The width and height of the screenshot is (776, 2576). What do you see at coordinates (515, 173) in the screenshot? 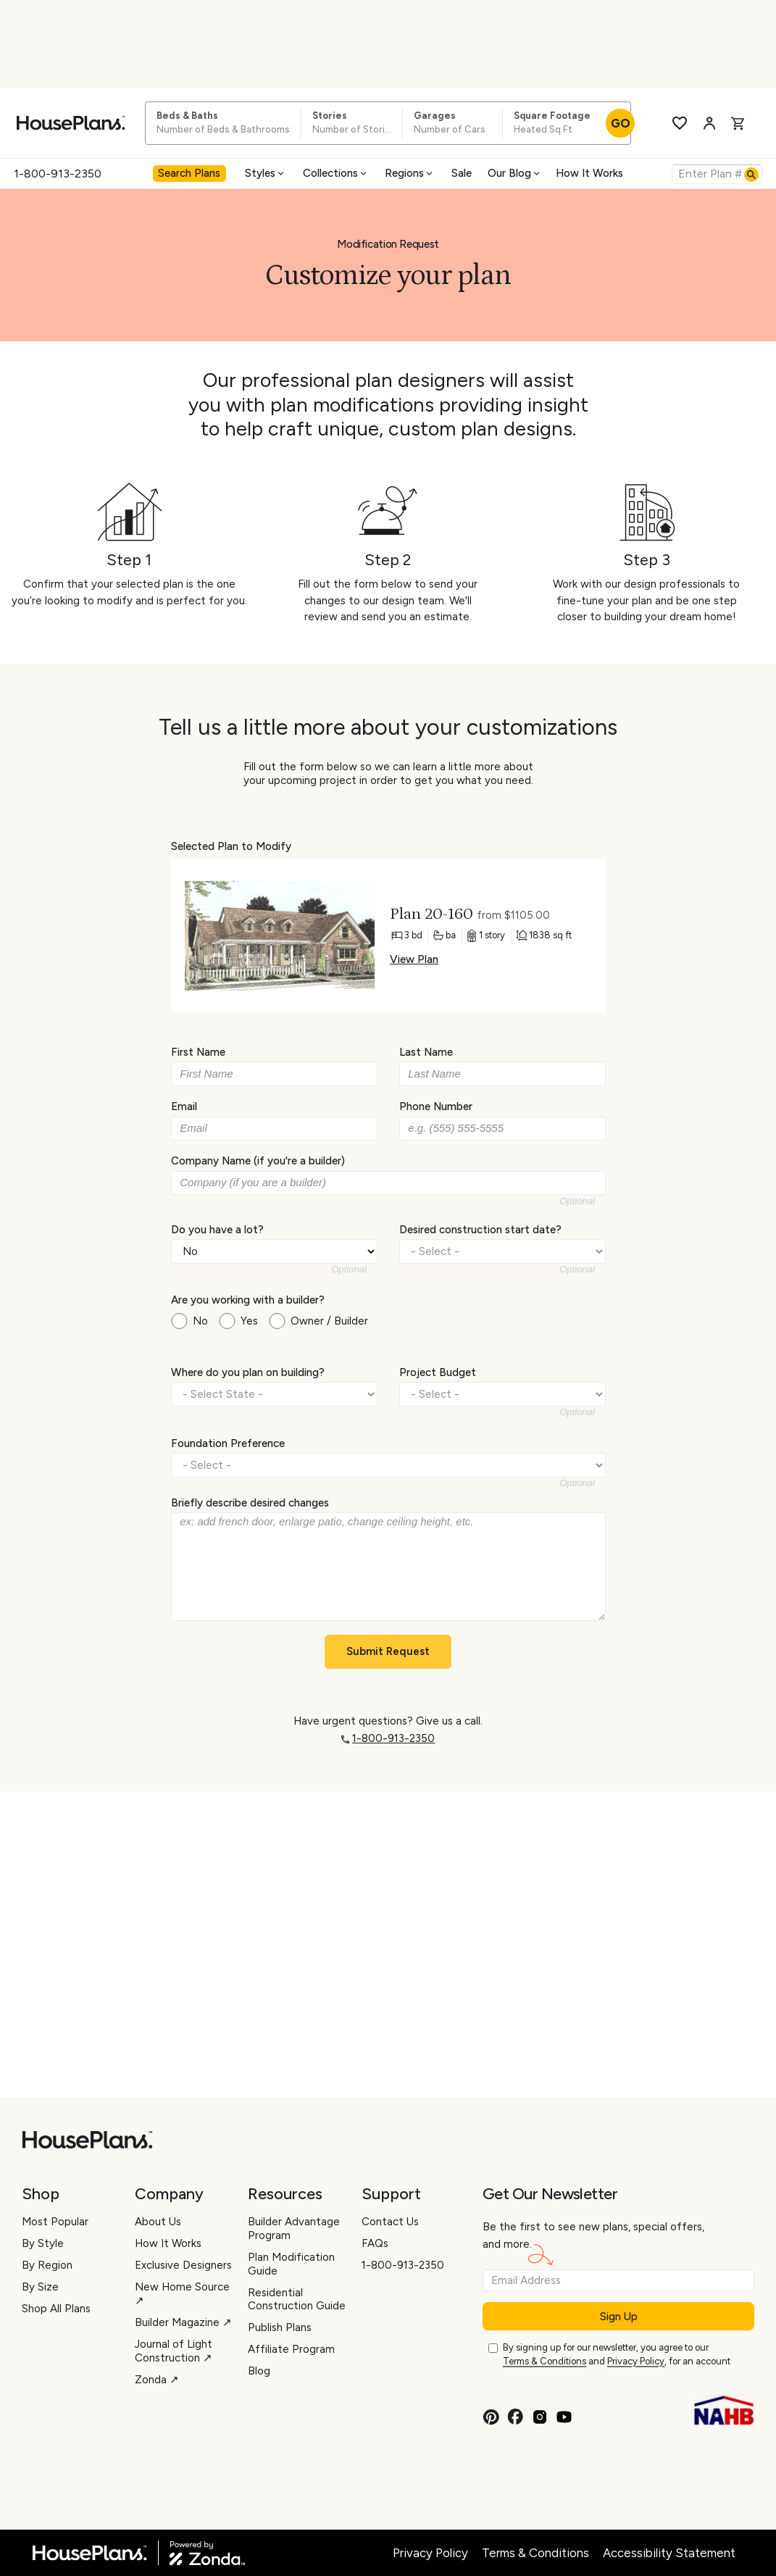
I see `Our Blog` at bounding box center [515, 173].